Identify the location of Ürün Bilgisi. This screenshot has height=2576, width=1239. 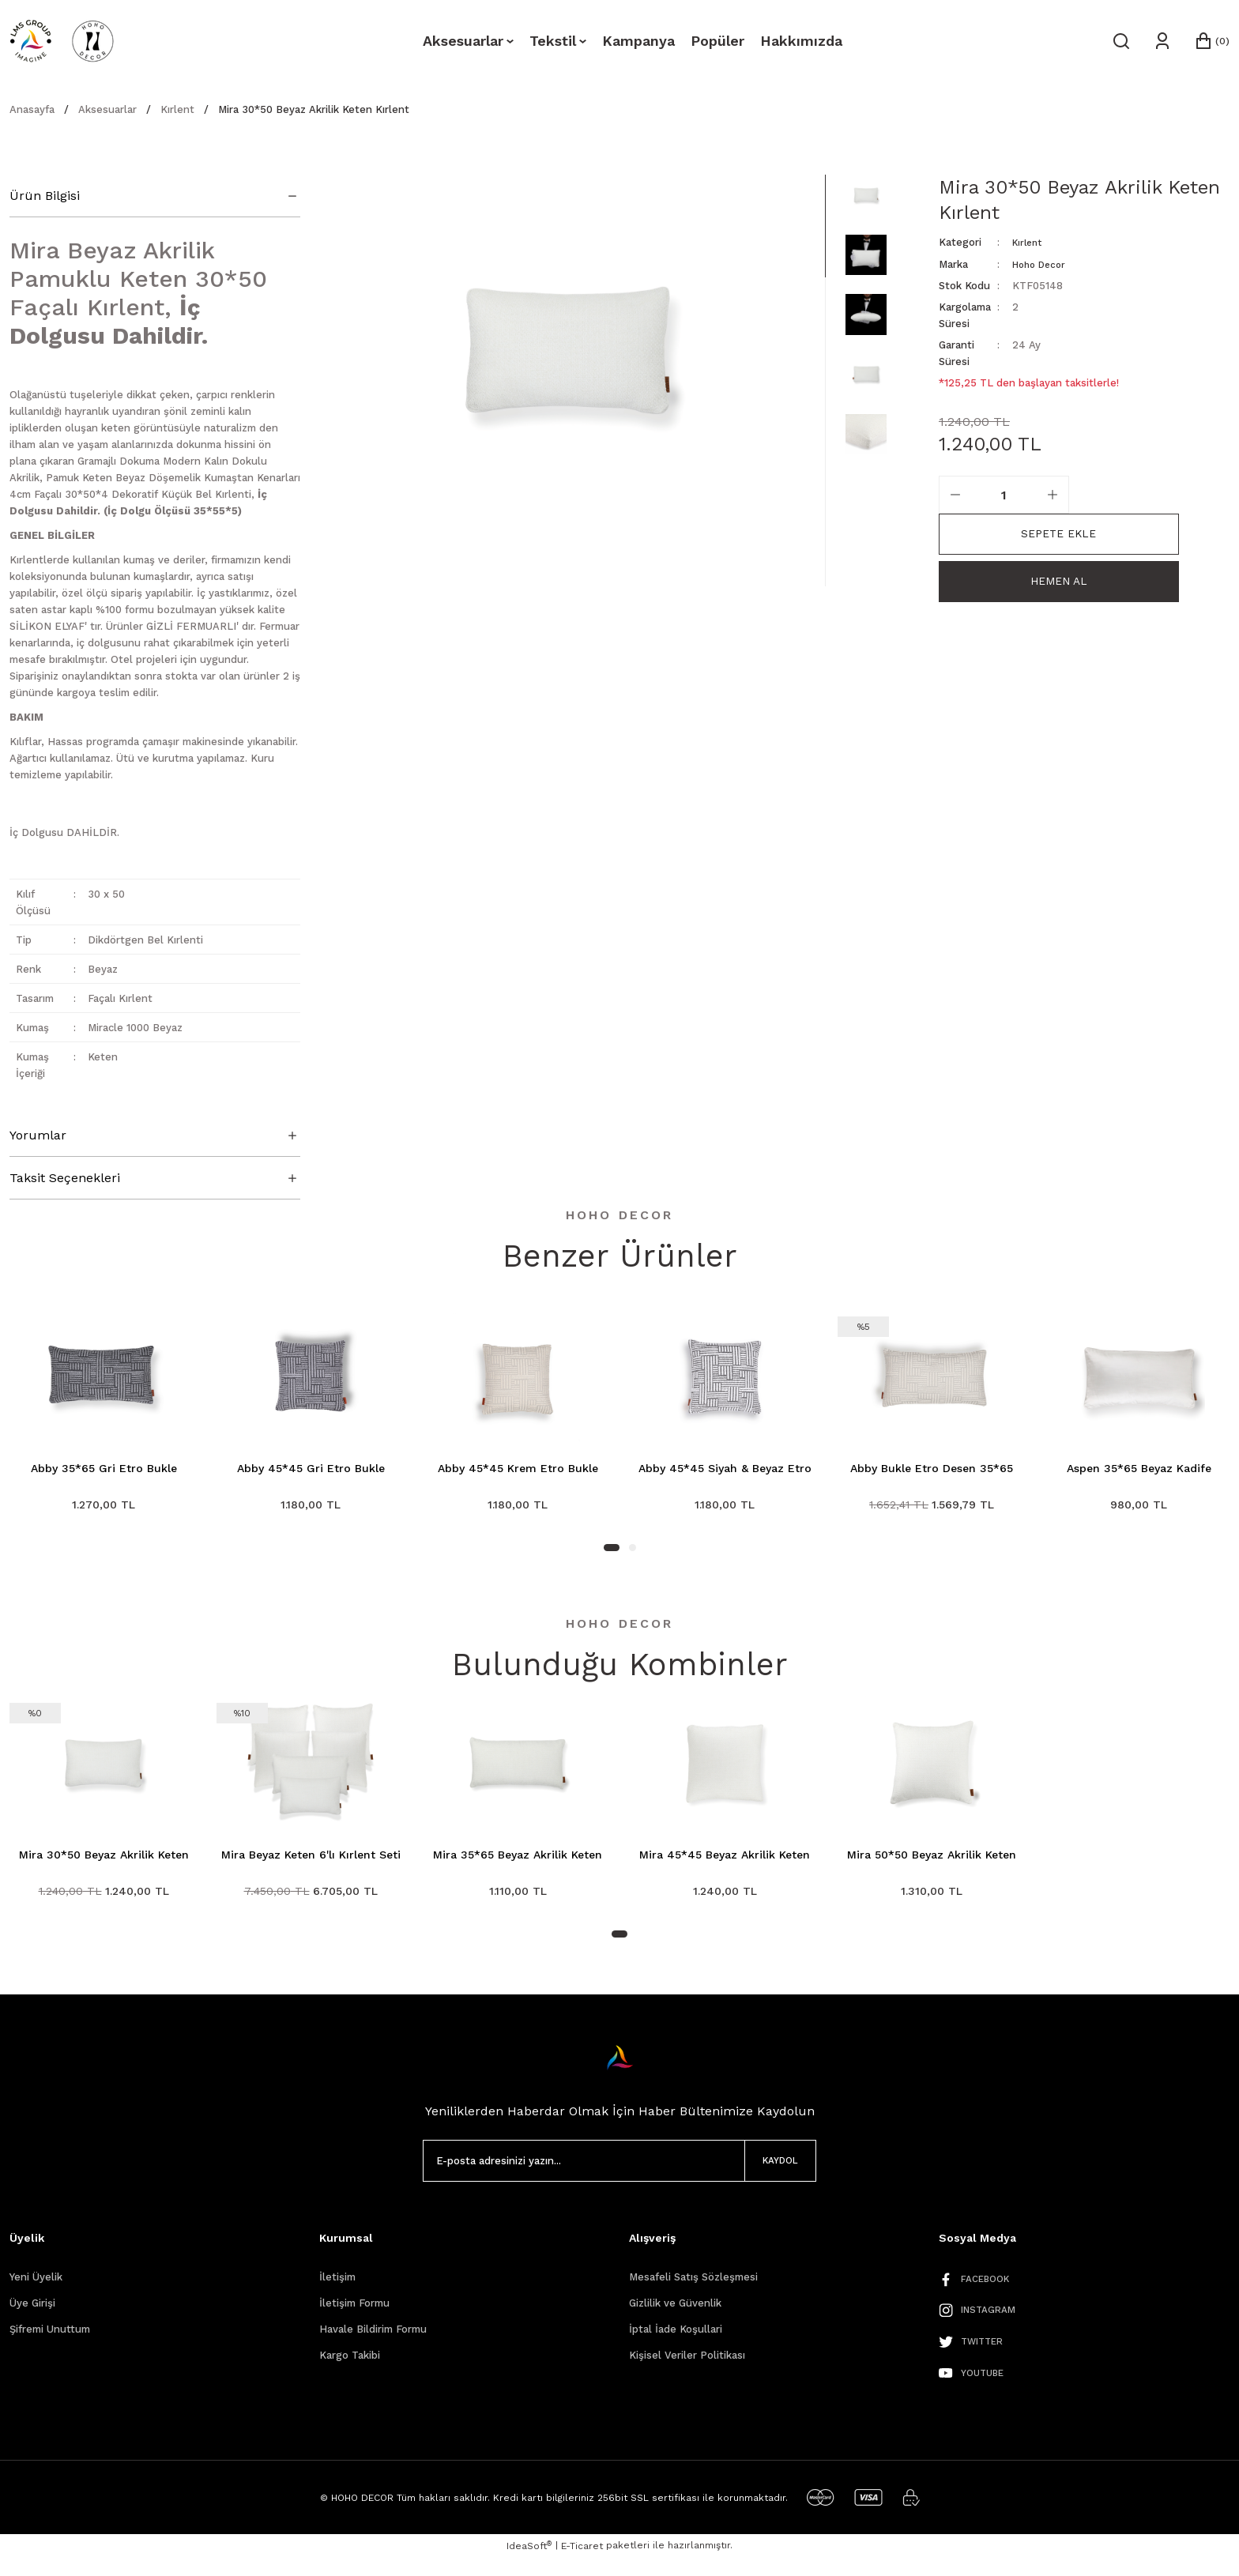
(44, 195).